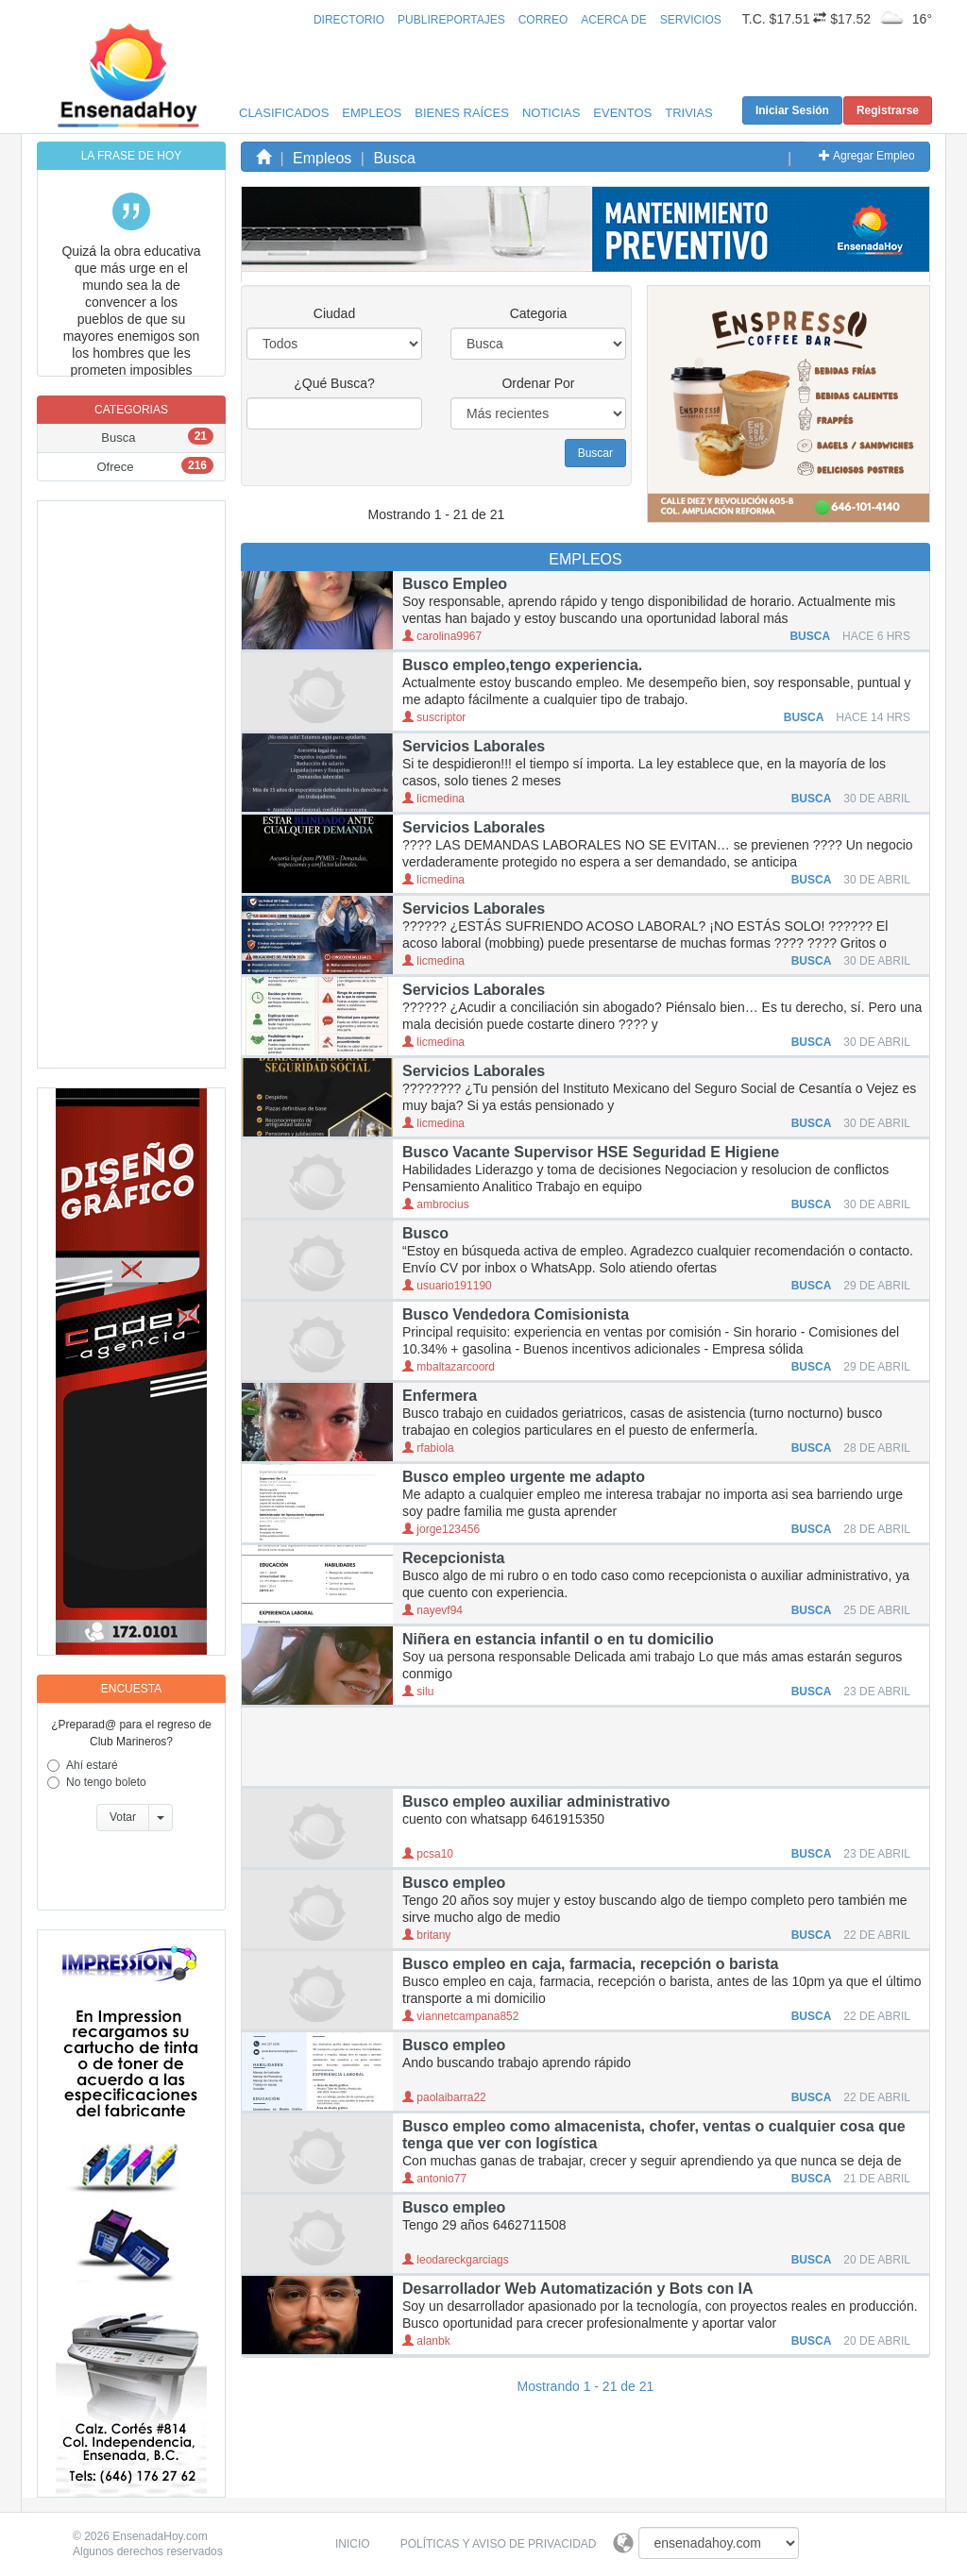 The image size is (967, 2576). I want to click on alanbk, so click(426, 2341).